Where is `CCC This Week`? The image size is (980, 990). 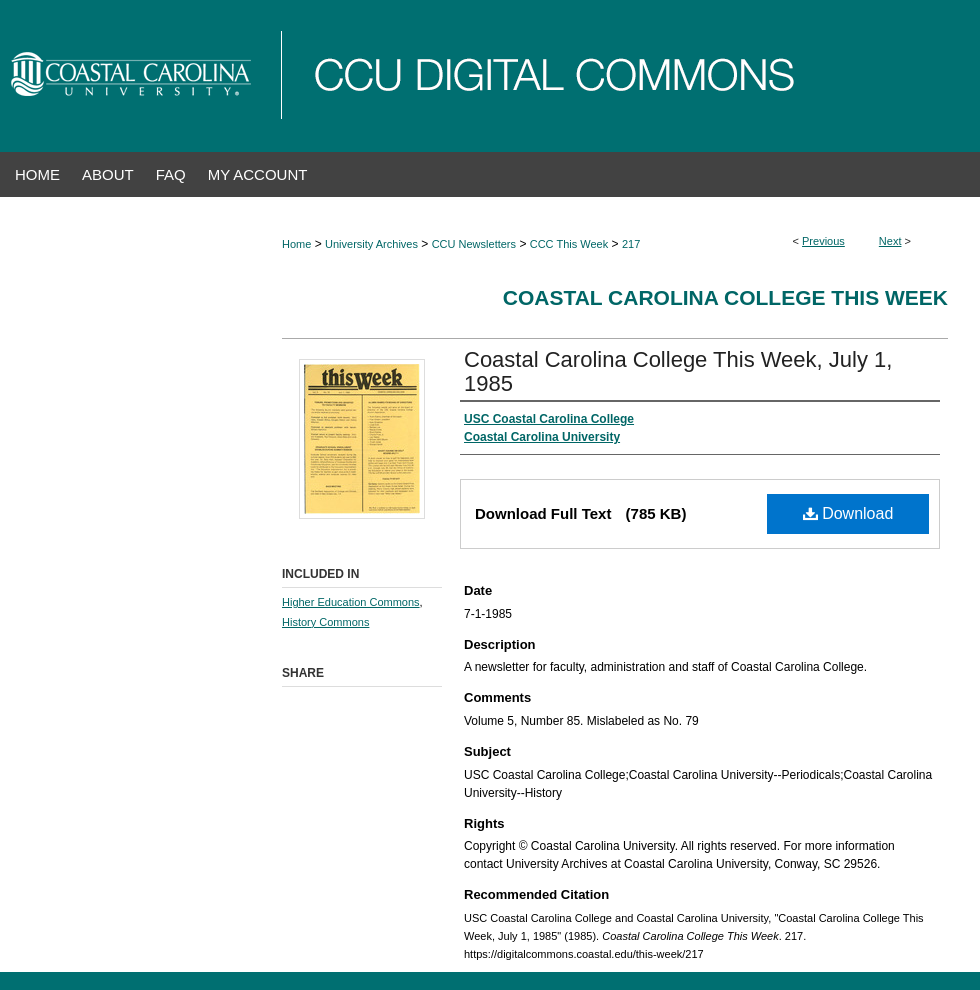 CCC This Week is located at coordinates (569, 244).